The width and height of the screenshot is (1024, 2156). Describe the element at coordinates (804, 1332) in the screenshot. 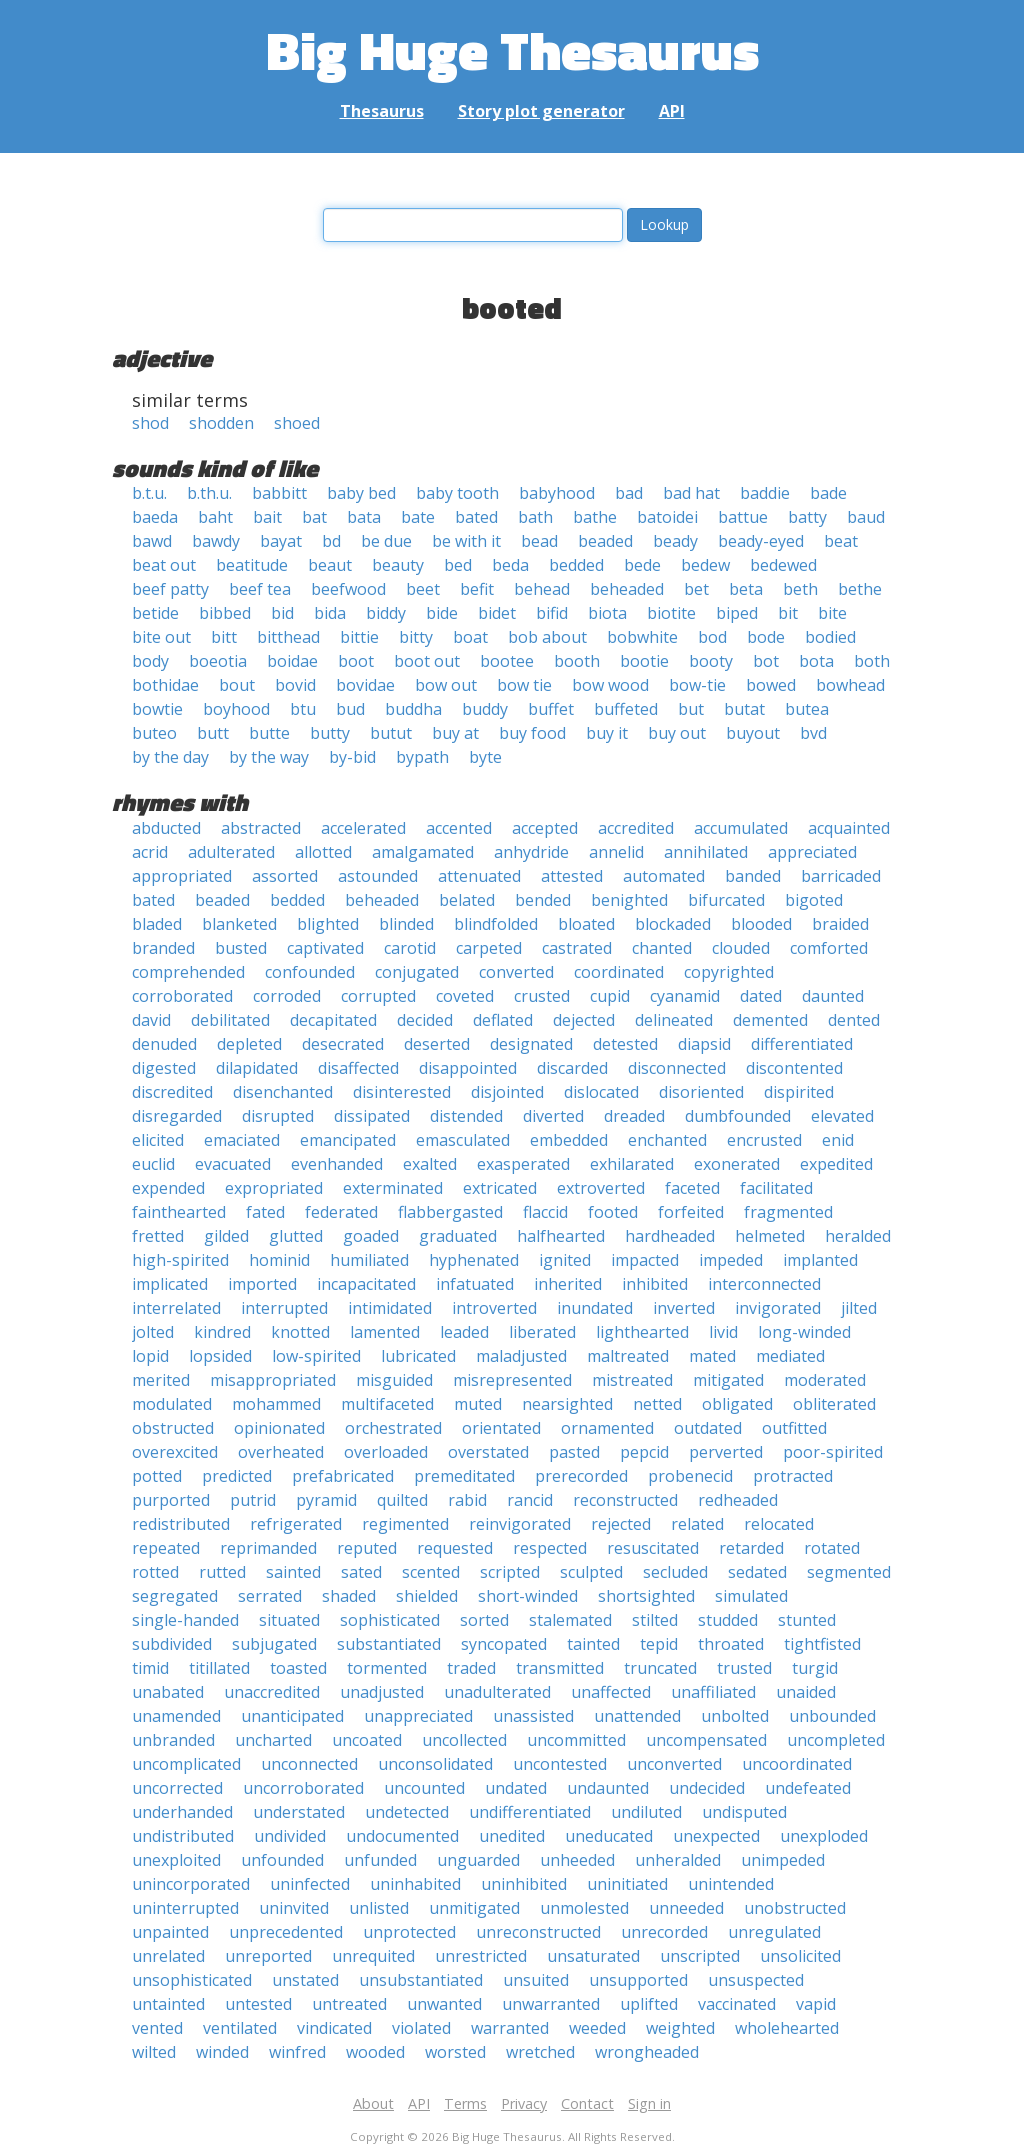

I see `long-winded` at that location.